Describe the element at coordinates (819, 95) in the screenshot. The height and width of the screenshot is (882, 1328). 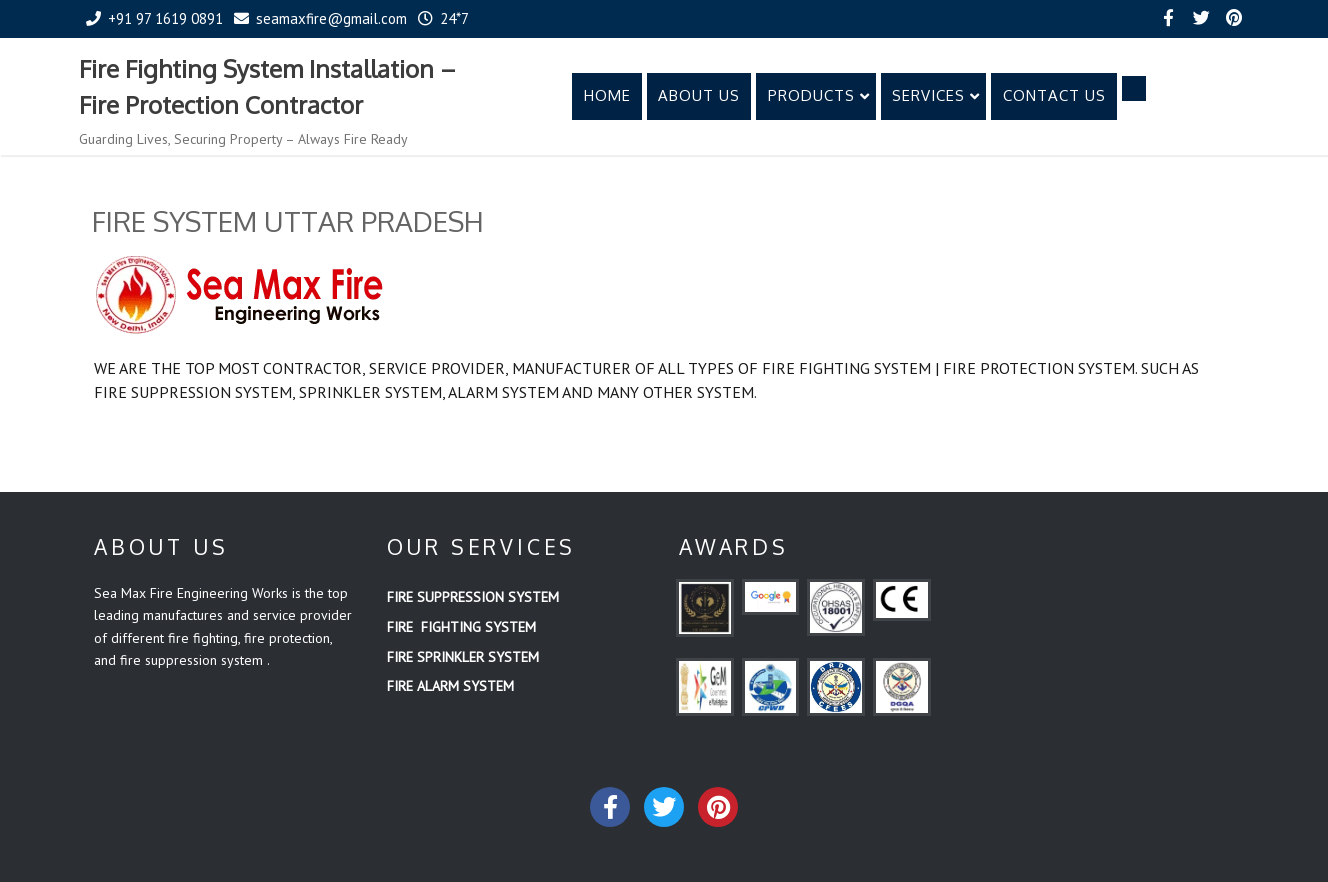
I see `PRODUCTS` at that location.